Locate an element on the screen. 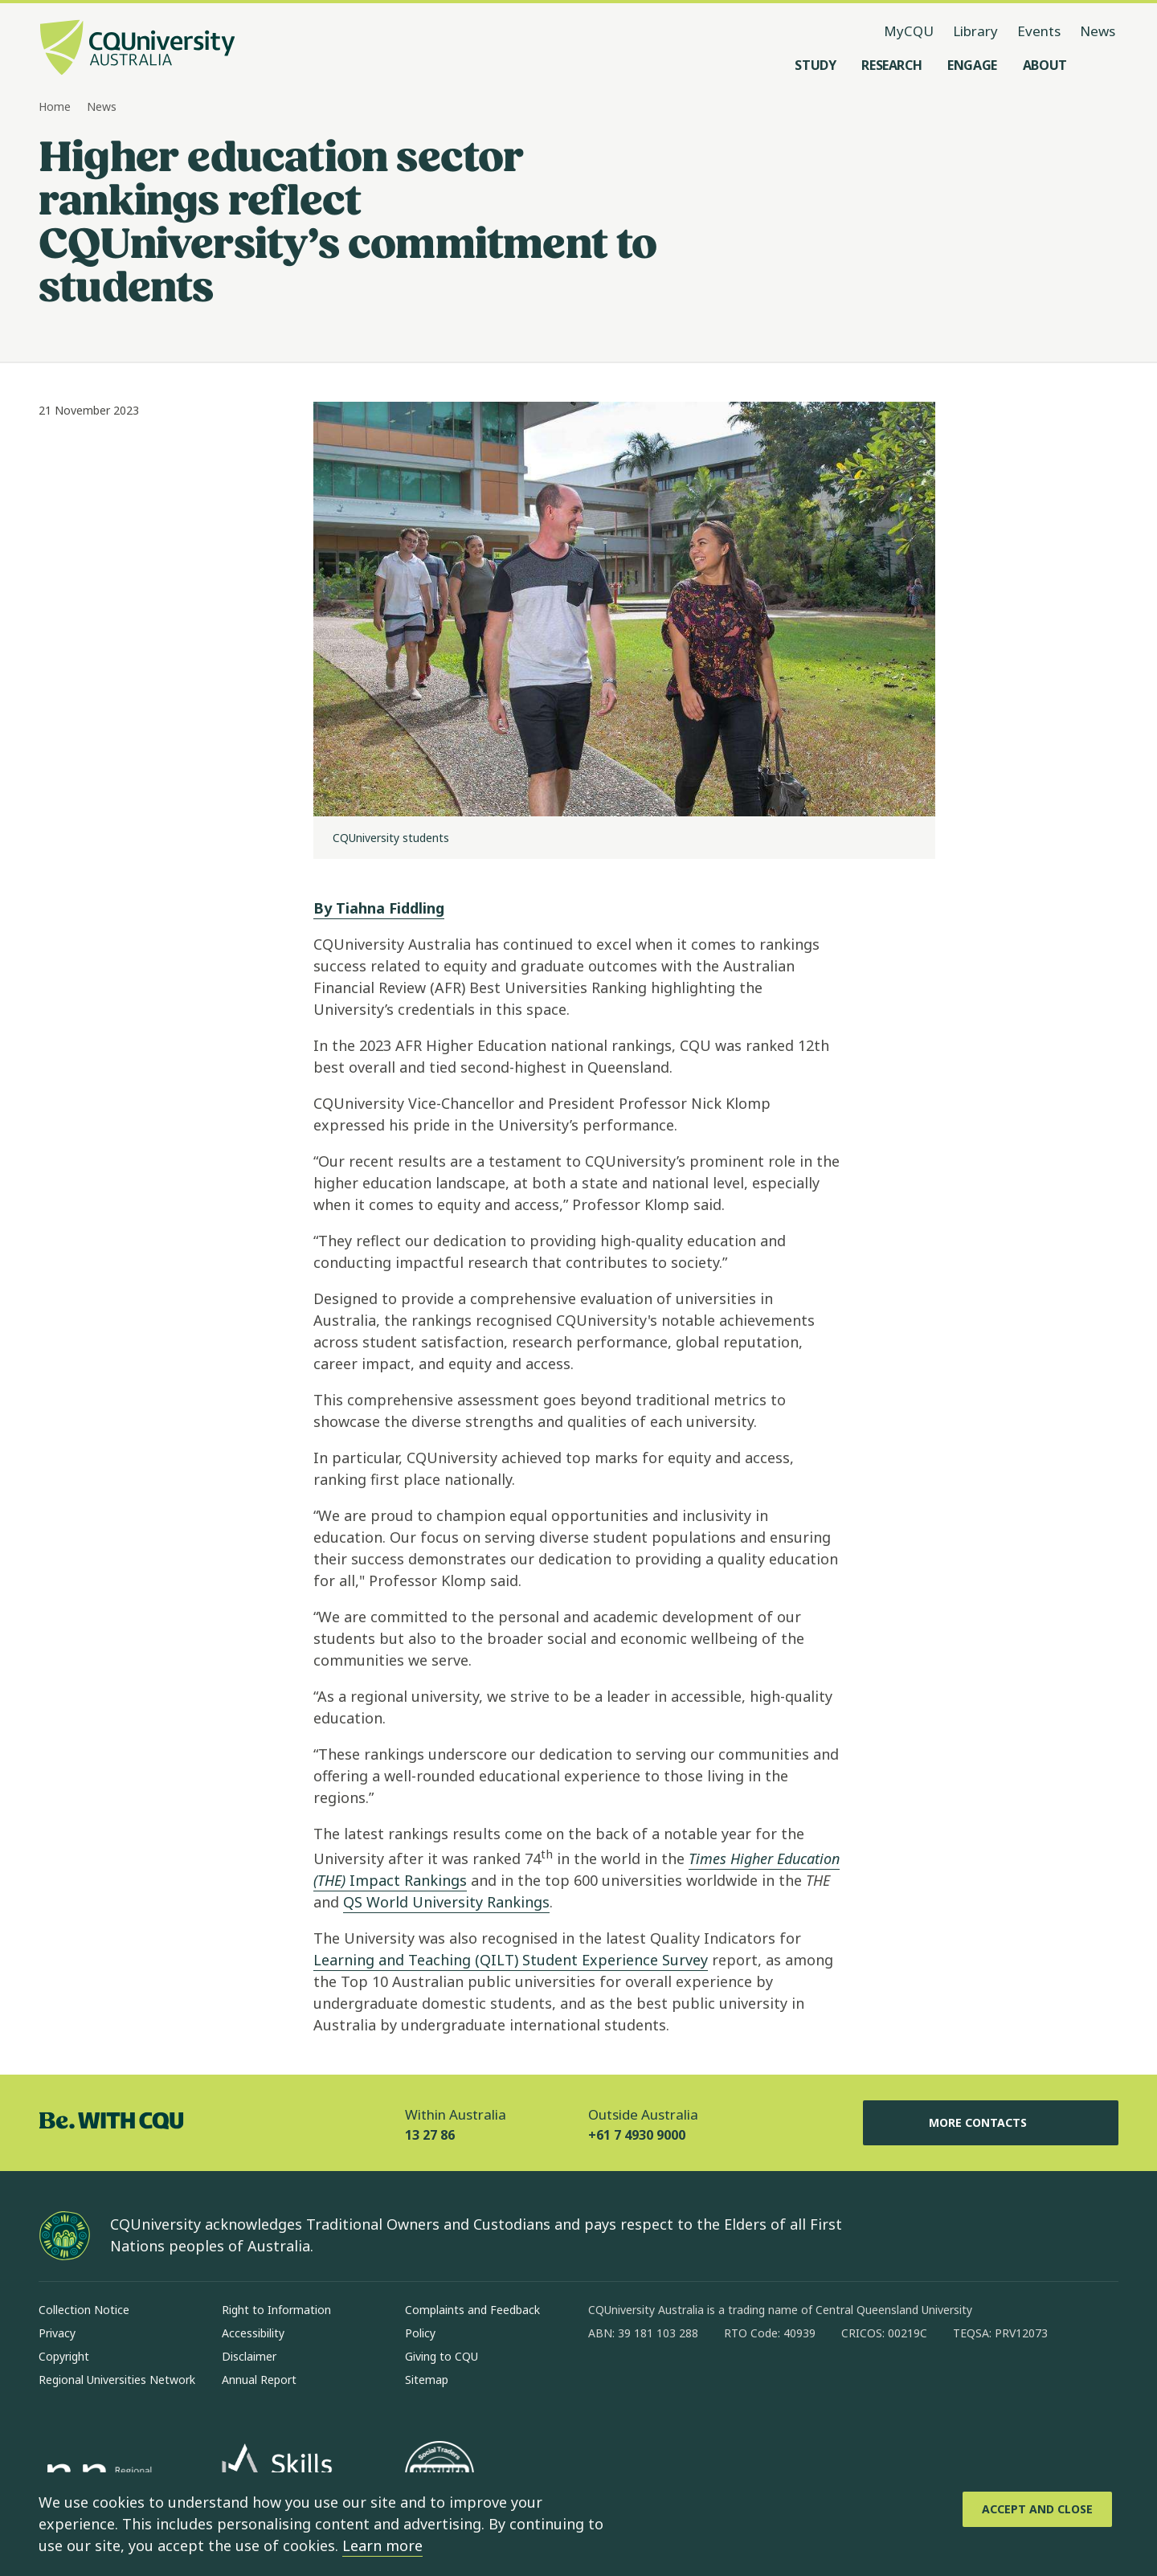 Image resolution: width=1157 pixels, height=2576 pixels. Giving to CQU [Giving to CQU, Opens in same window] is located at coordinates (441, 2356).